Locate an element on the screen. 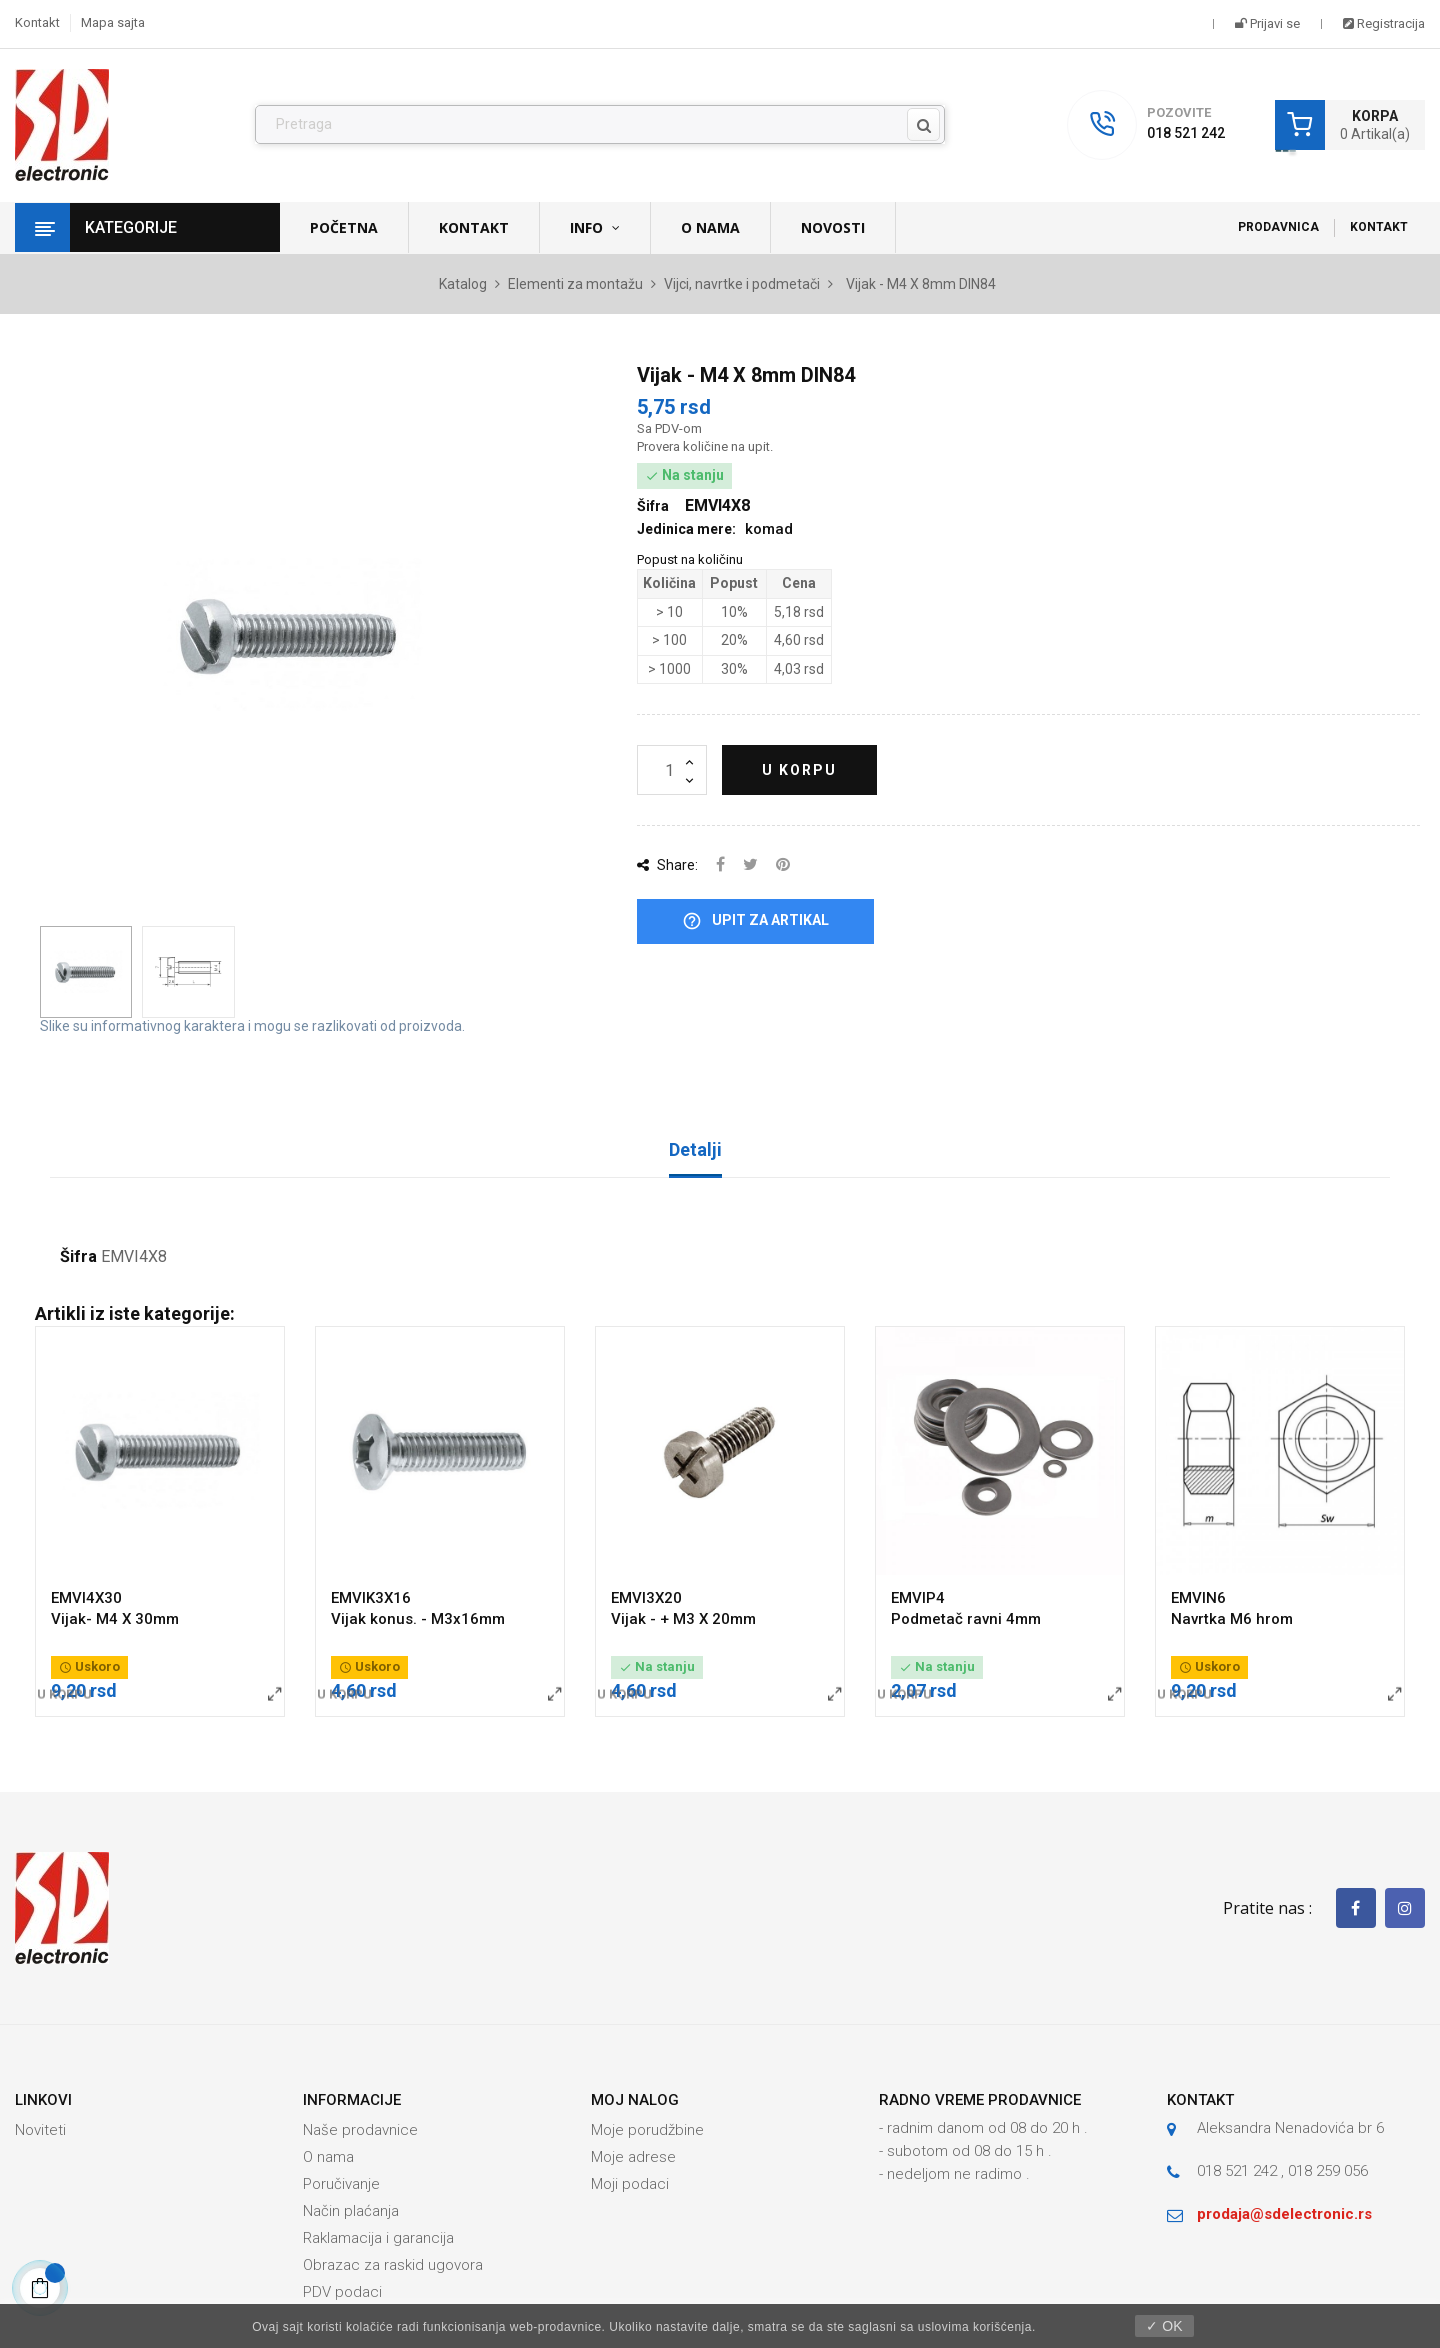 This screenshot has height=2348, width=1440. Moje adrese is located at coordinates (633, 2157).